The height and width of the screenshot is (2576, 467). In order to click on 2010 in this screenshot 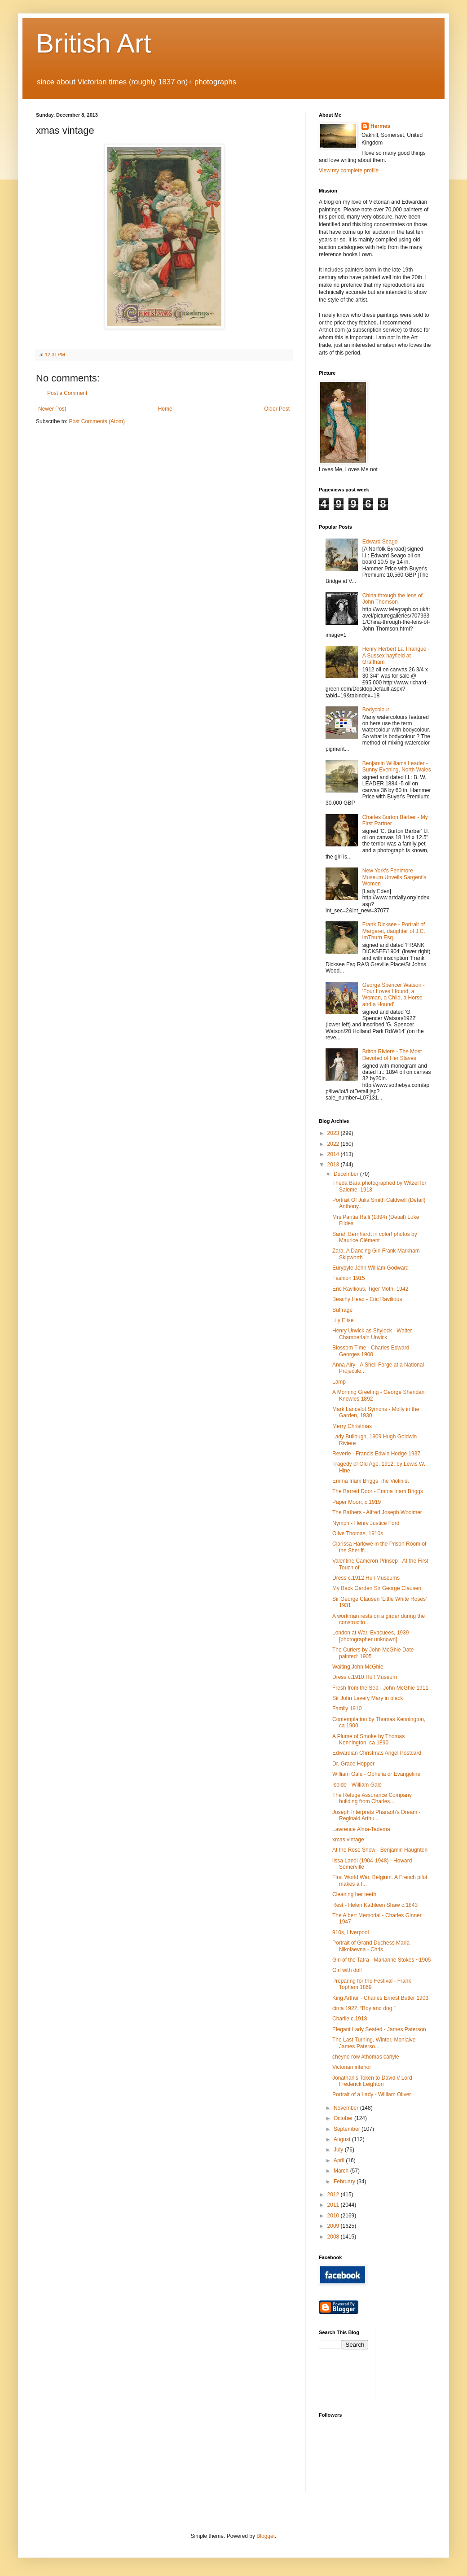, I will do `click(334, 2215)`.